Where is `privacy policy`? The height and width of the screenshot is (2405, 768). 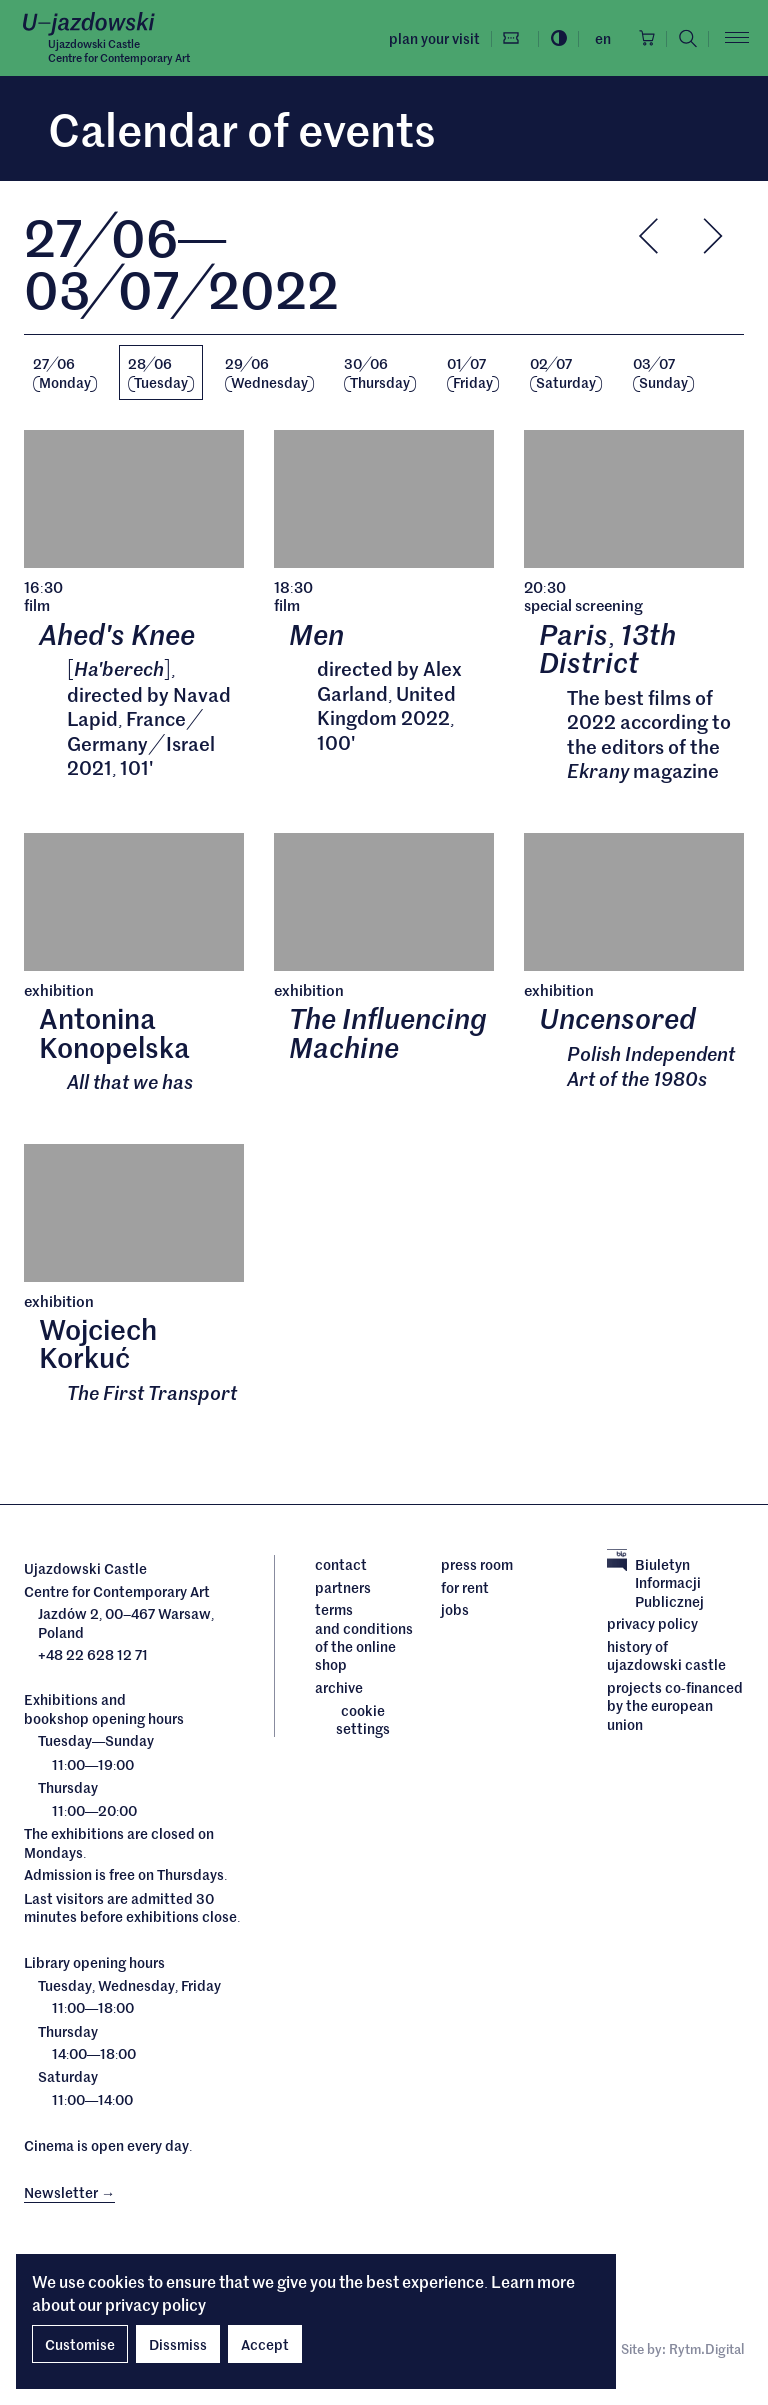 privacy policy is located at coordinates (155, 2304).